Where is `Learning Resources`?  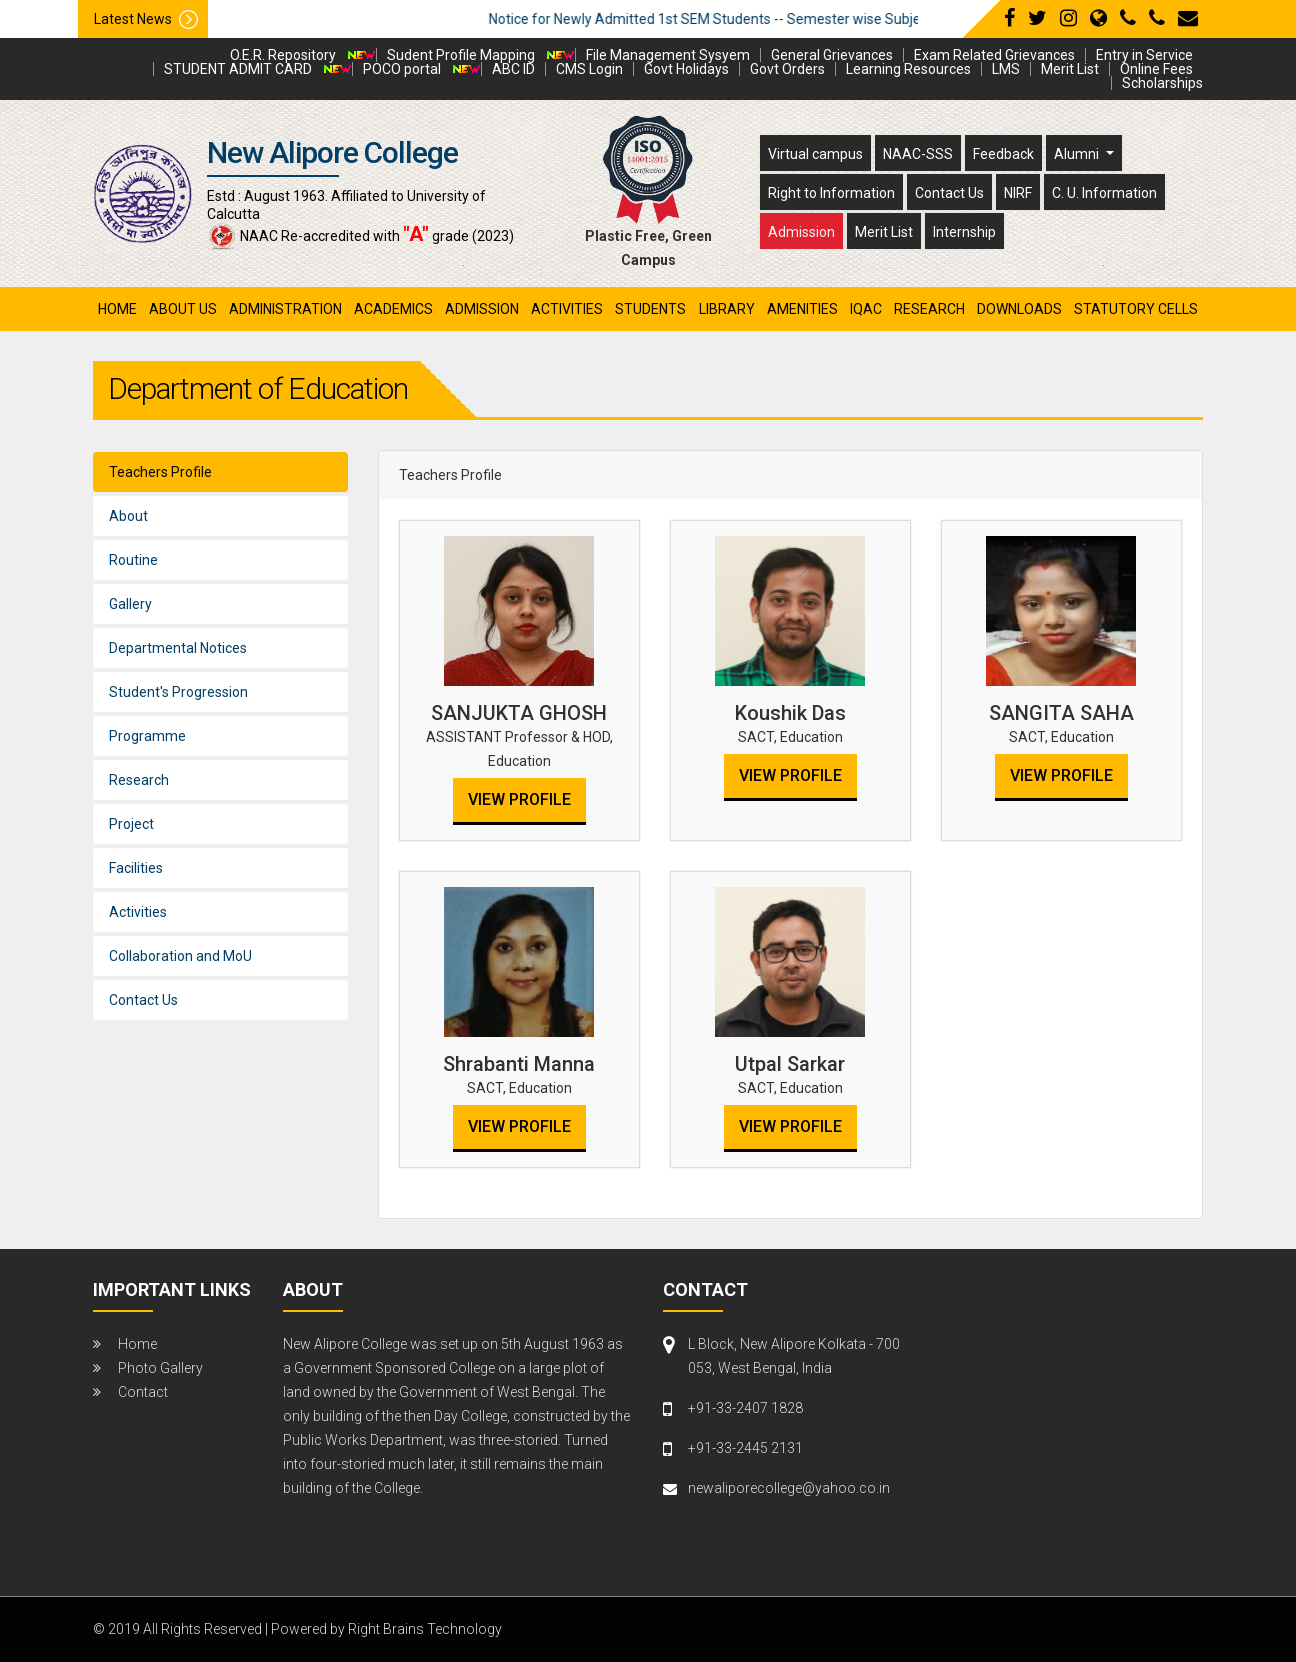
Learning Resources is located at coordinates (908, 69).